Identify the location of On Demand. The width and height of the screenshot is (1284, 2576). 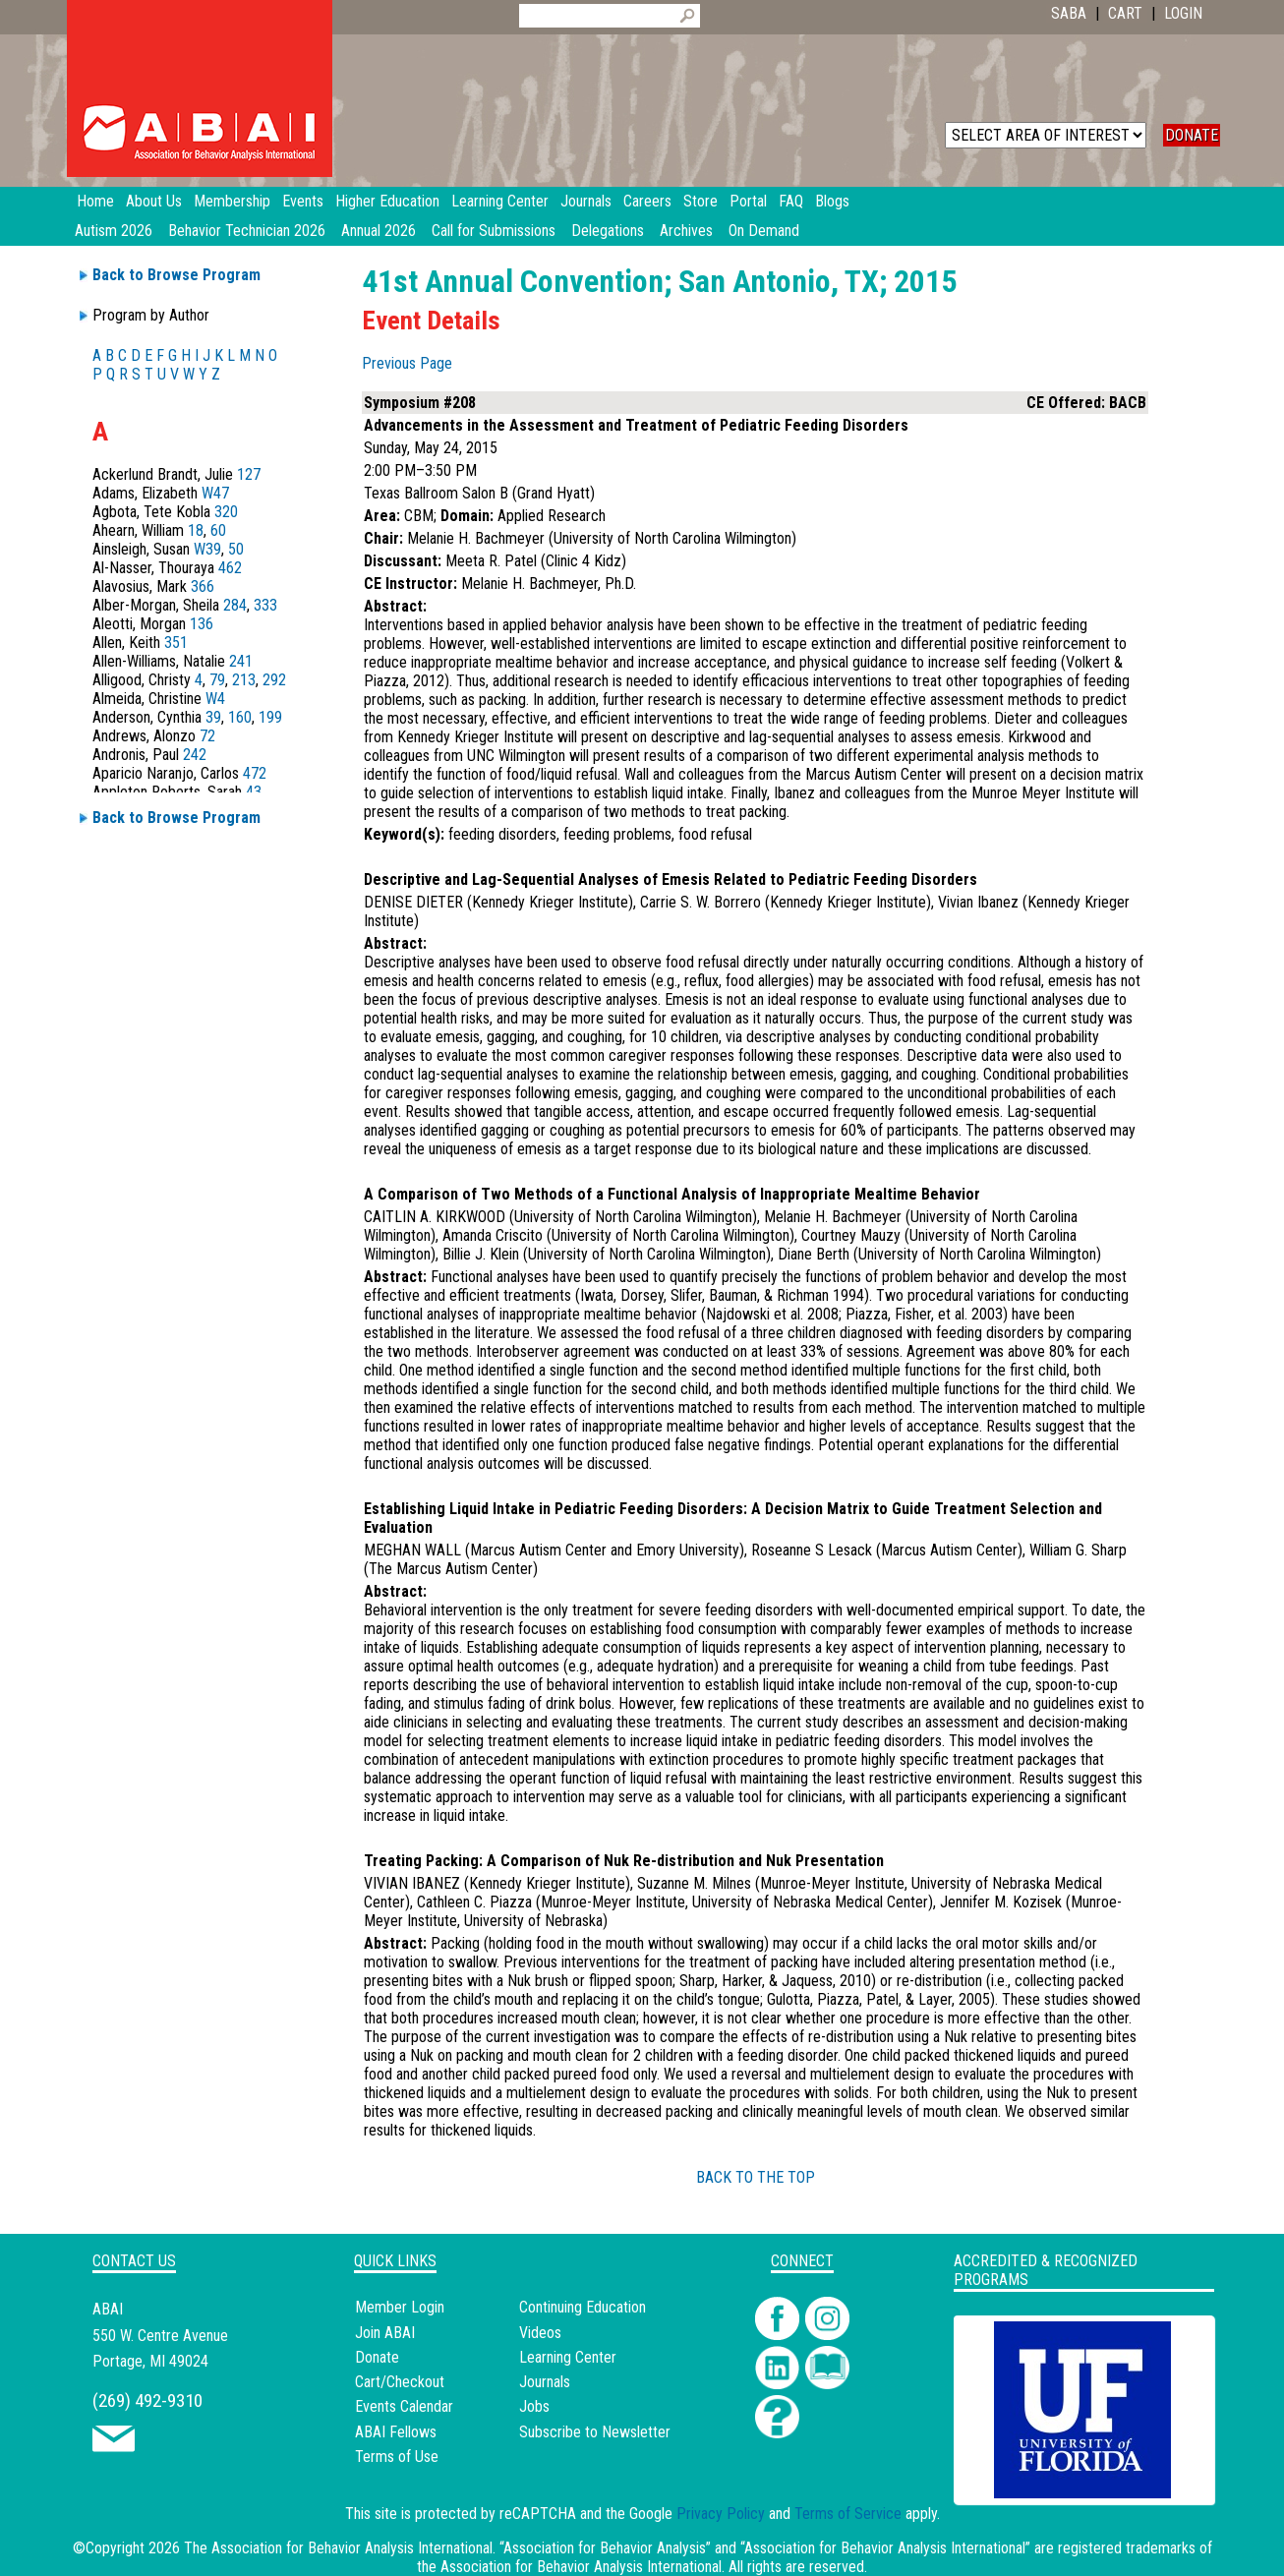
(764, 230).